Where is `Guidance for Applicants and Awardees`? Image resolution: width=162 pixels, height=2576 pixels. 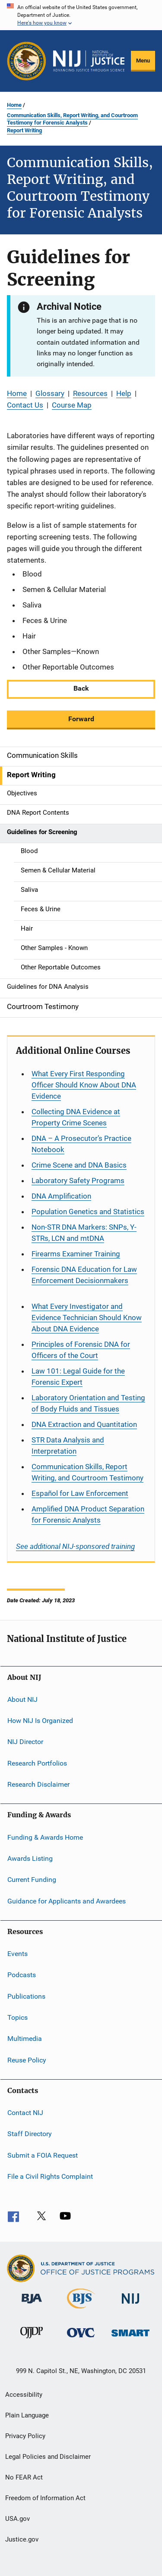 Guidance for Applicants and Awardees is located at coordinates (66, 1901).